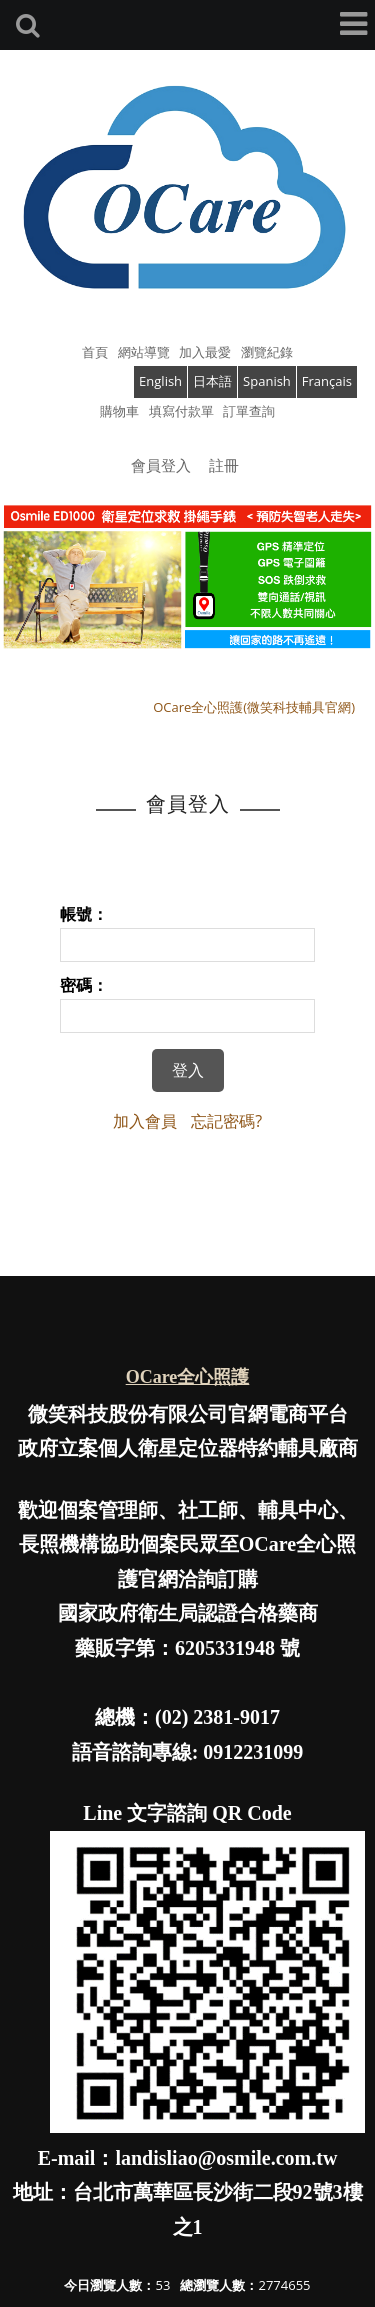 The width and height of the screenshot is (375, 2307). Describe the element at coordinates (267, 352) in the screenshot. I see `瀏覽紀錄` at that location.